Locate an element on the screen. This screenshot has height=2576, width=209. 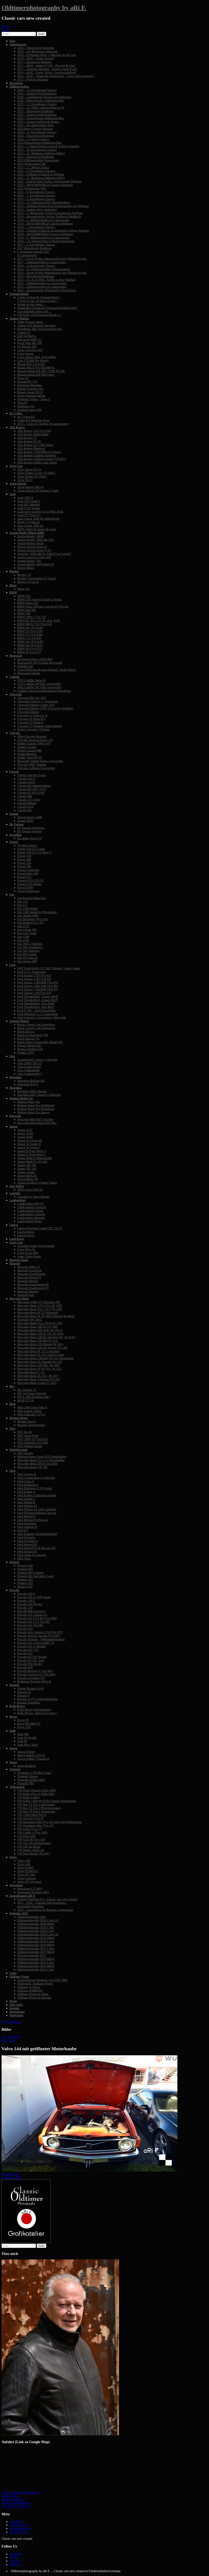
2019 – 6. Kressbronn Classics is located at coordinates (36, 199).